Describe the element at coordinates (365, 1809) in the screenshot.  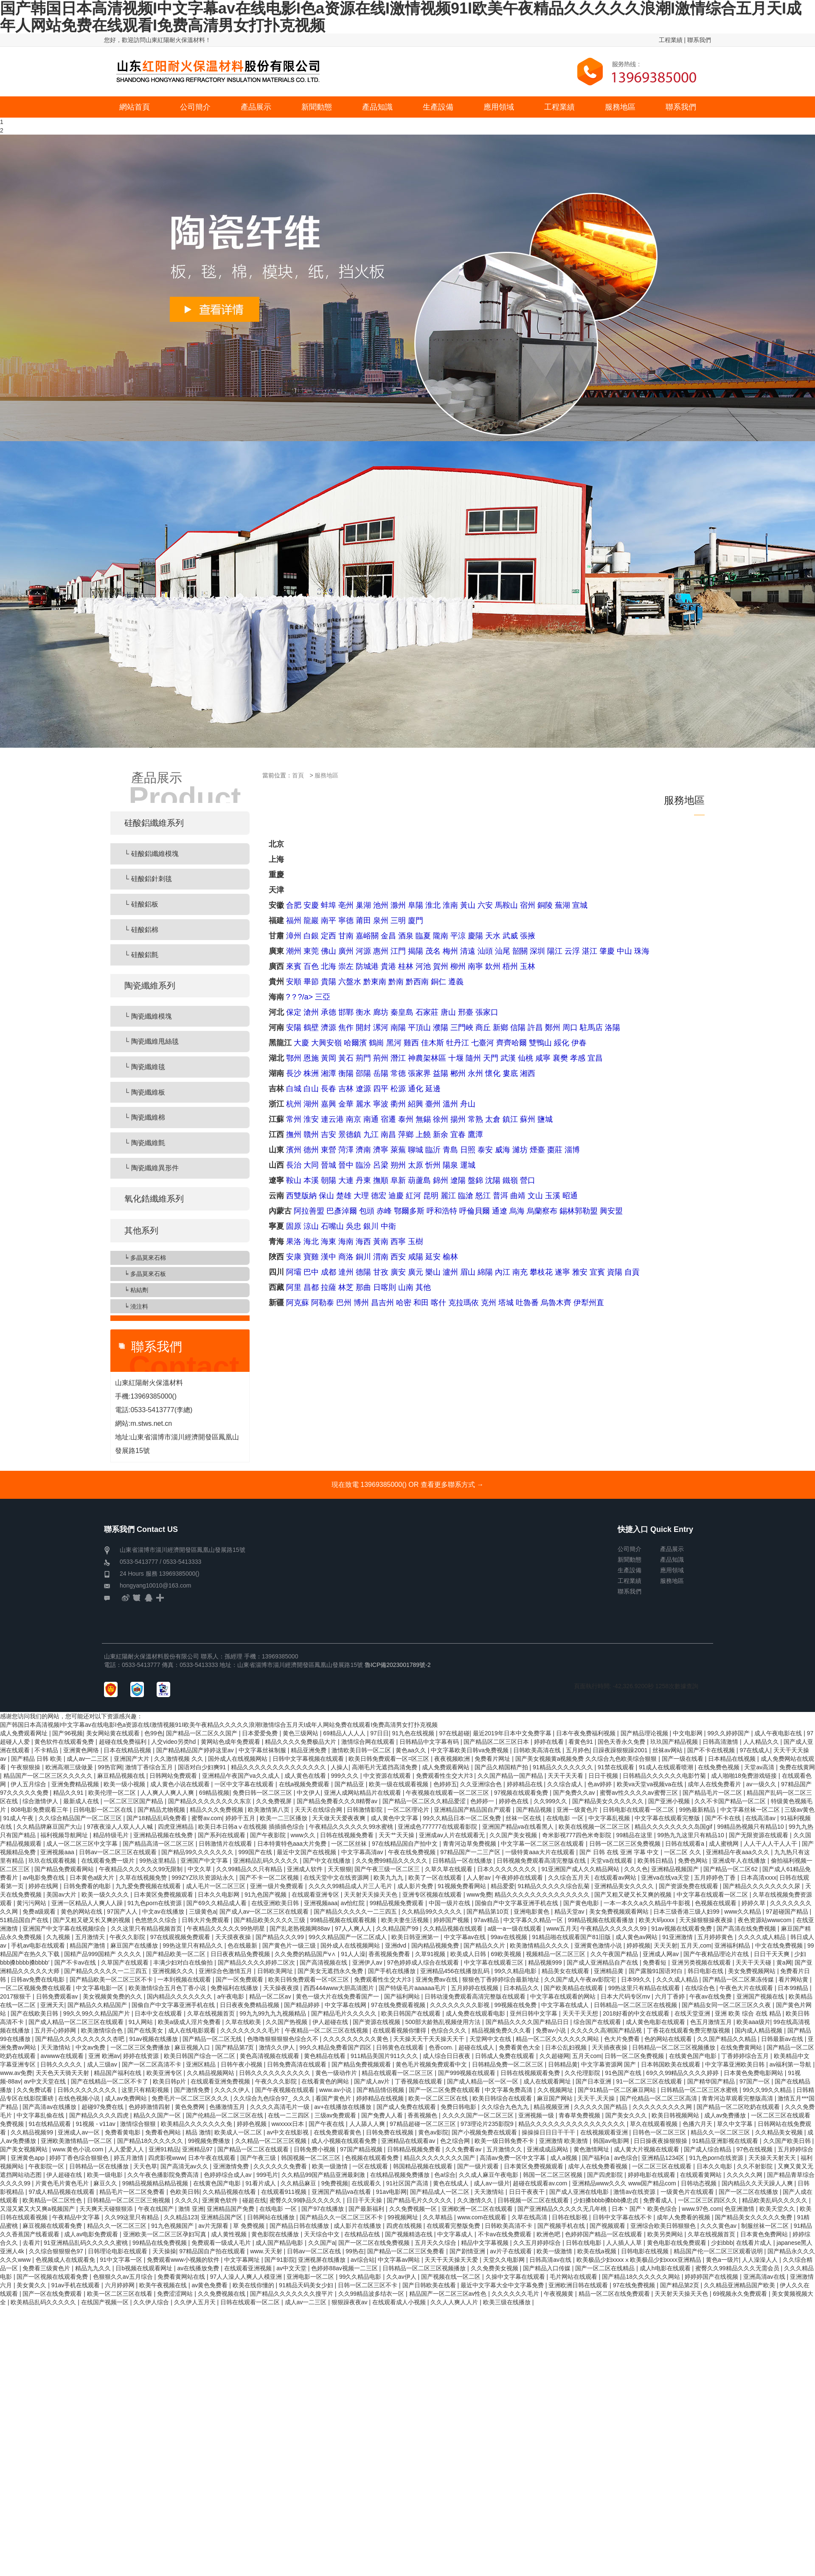
I see `日韩激情影院` at that location.